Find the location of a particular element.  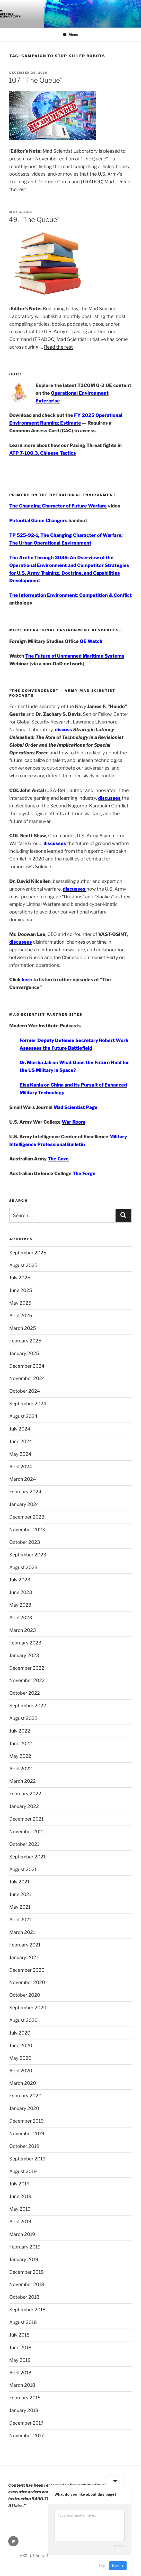

November 2018 is located at coordinates (26, 2284).